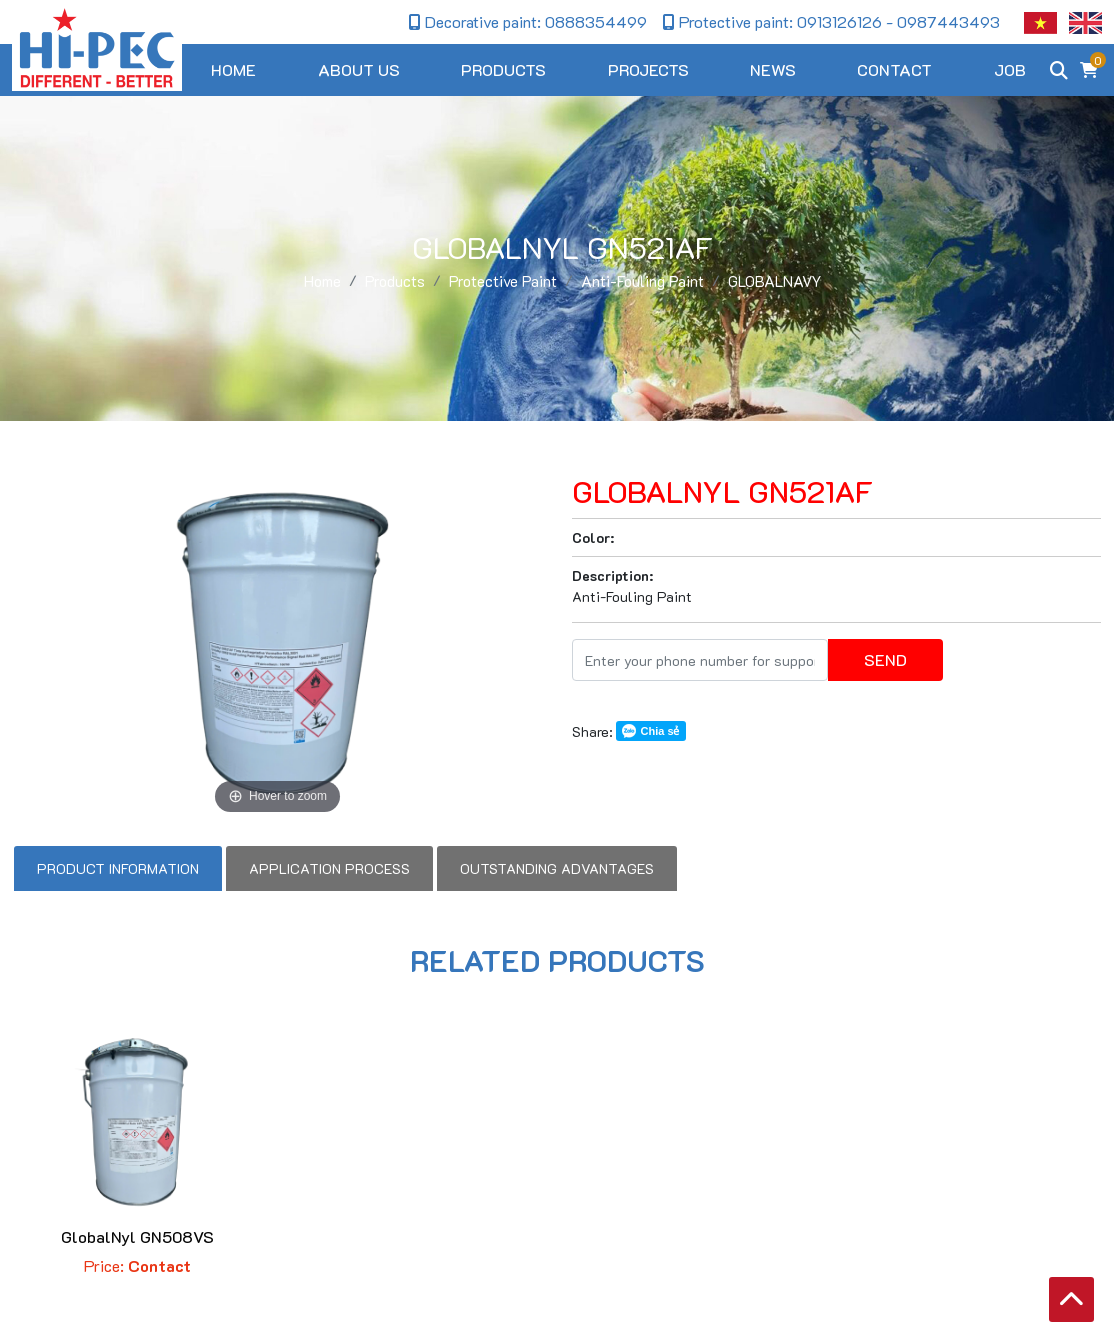 This screenshot has width=1114, height=1342. I want to click on [option], so click(277, 643).